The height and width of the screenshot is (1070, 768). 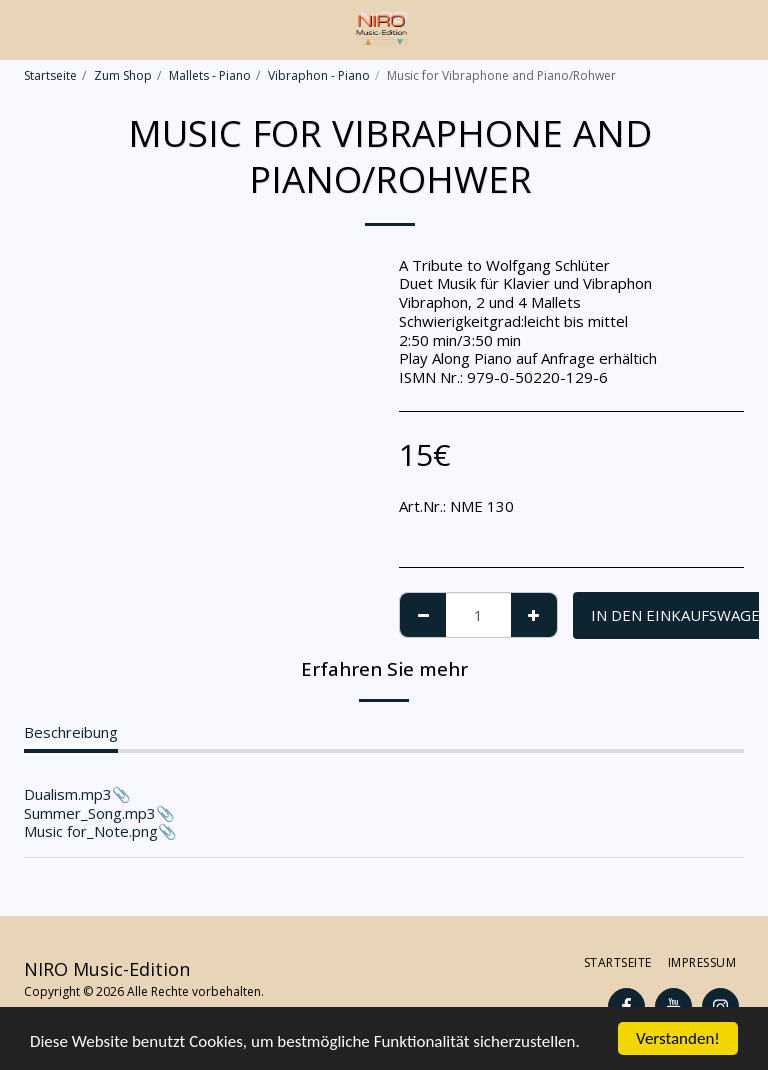 I want to click on Vibraphon - Piano, so click(x=319, y=75).